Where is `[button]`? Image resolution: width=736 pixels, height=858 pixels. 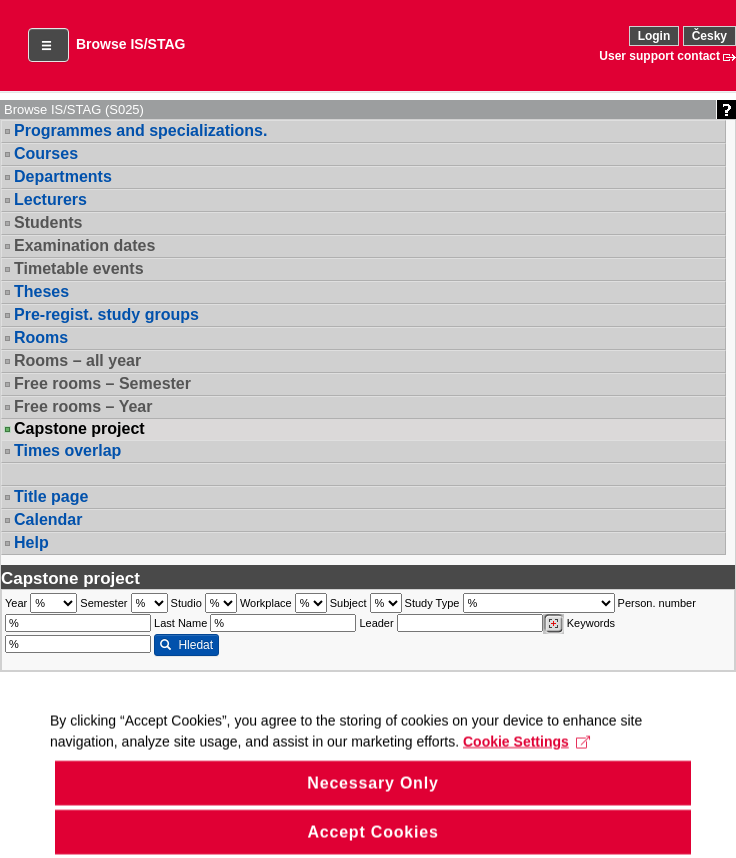 [button] is located at coordinates (48, 45).